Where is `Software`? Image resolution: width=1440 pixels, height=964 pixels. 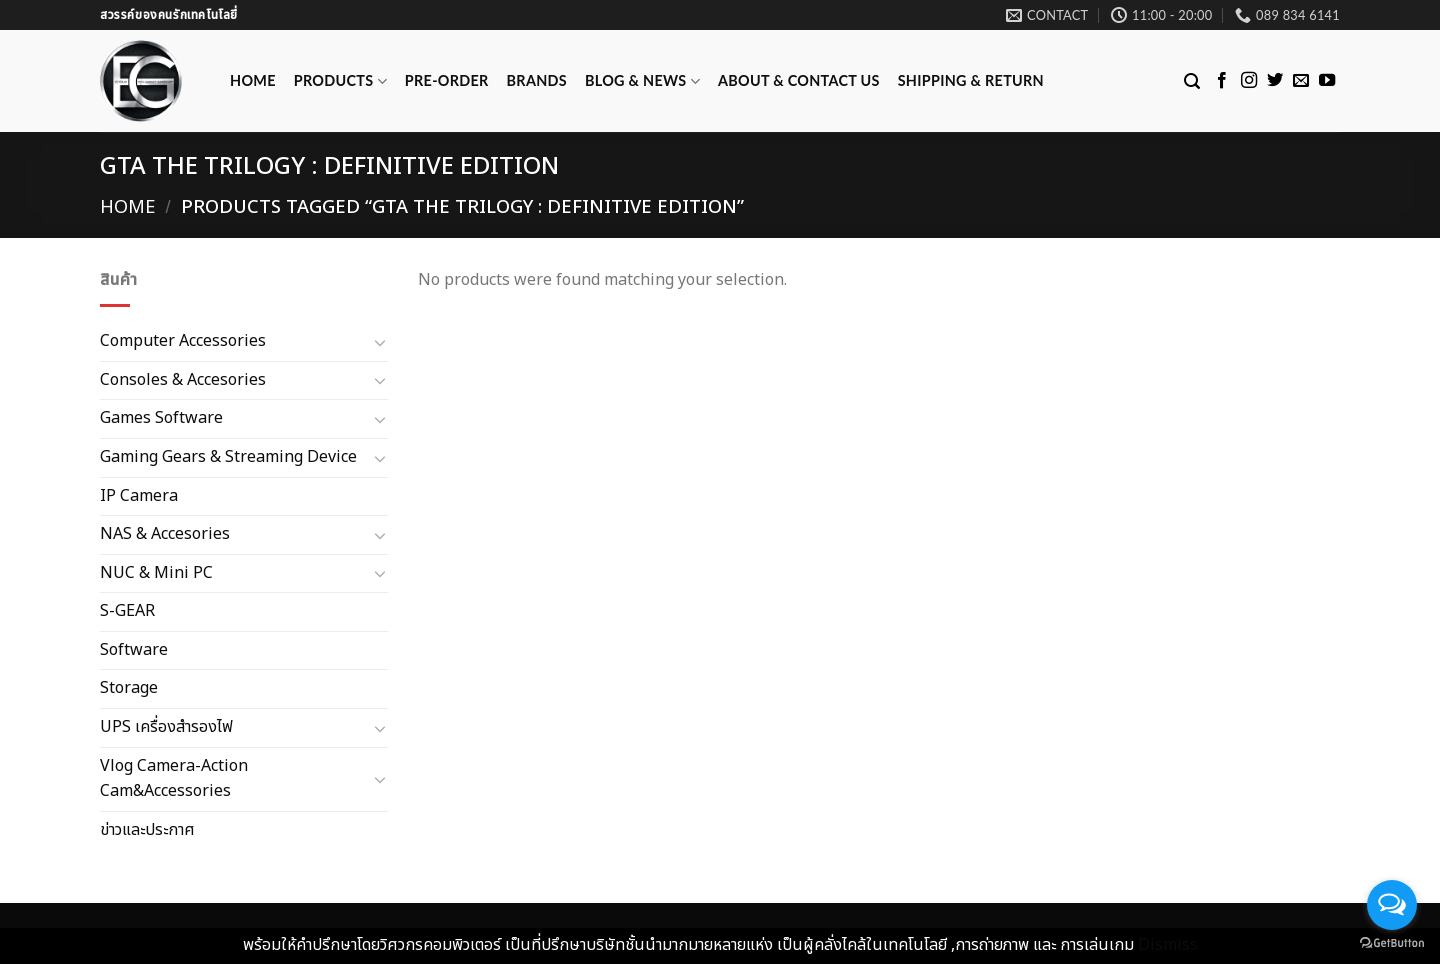
Software is located at coordinates (134, 650).